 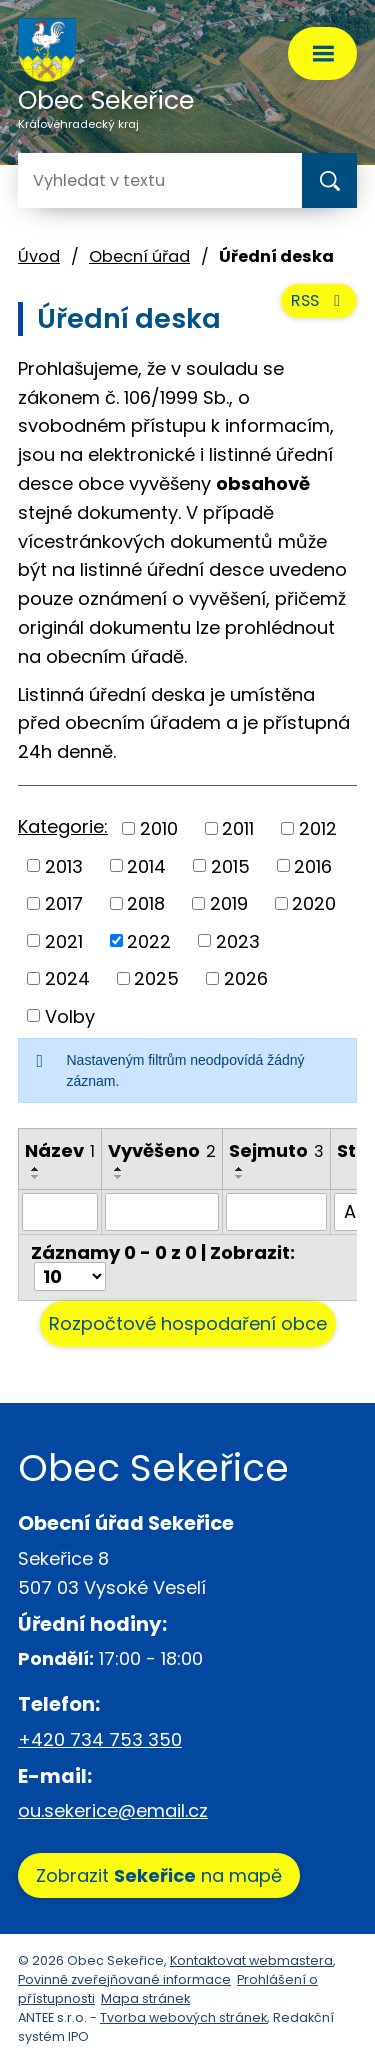 I want to click on Volby, so click(x=70, y=1015).